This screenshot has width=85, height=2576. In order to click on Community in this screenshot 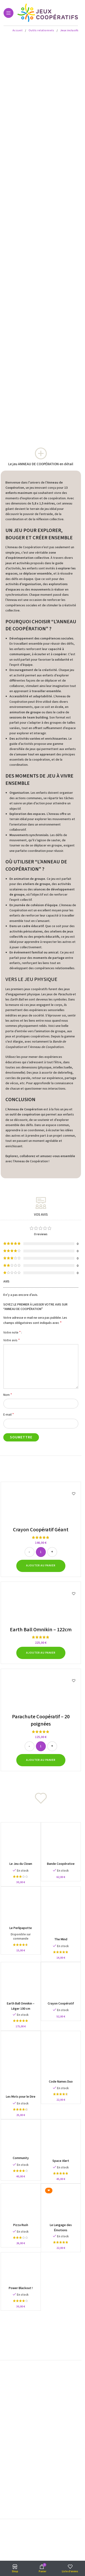, I will do `click(21, 2158)`.